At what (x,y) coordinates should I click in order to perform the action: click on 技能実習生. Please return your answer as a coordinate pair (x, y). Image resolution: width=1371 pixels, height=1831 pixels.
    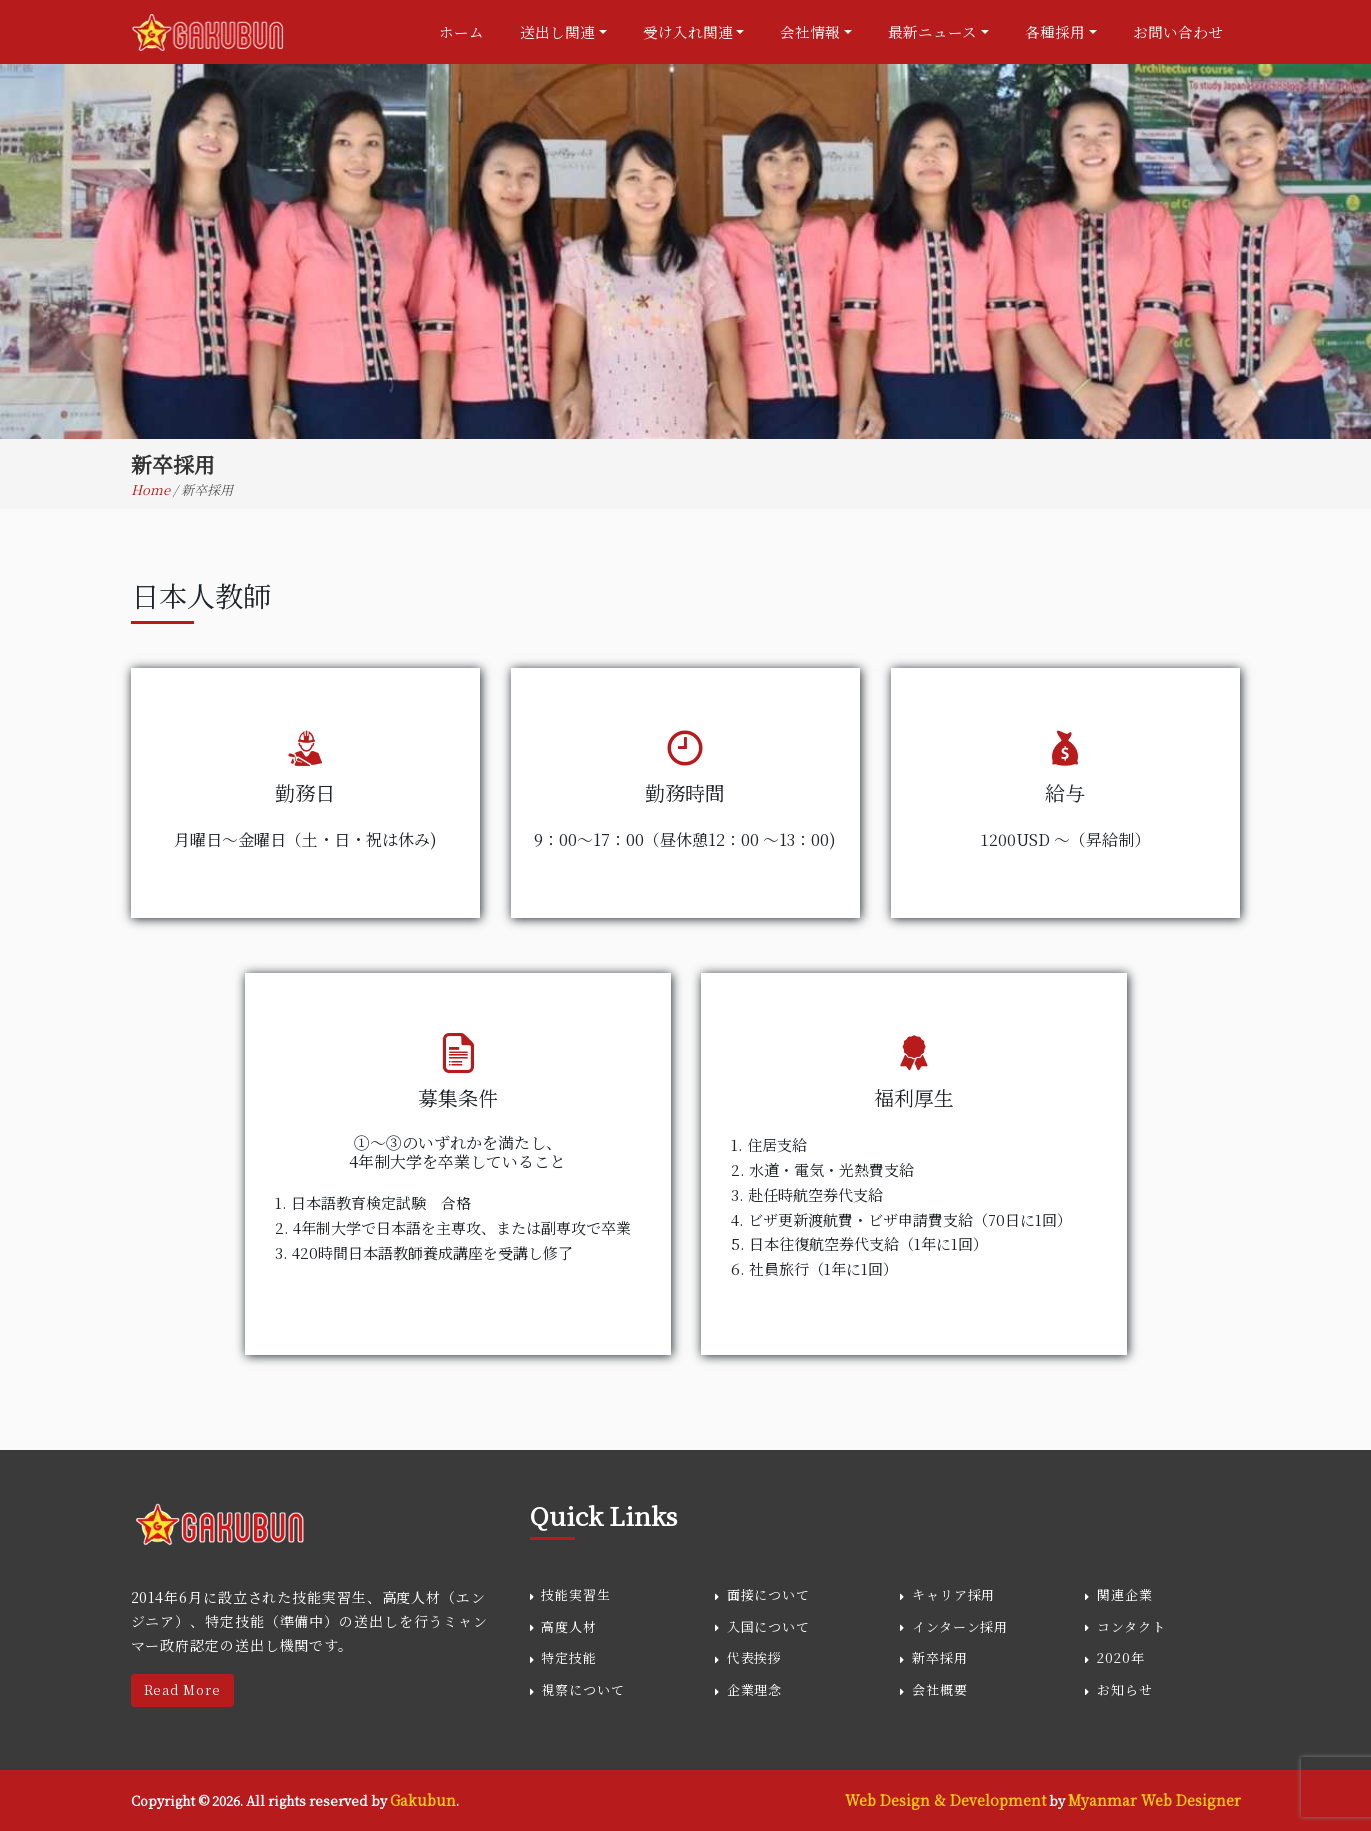
    Looking at the image, I should click on (576, 1594).